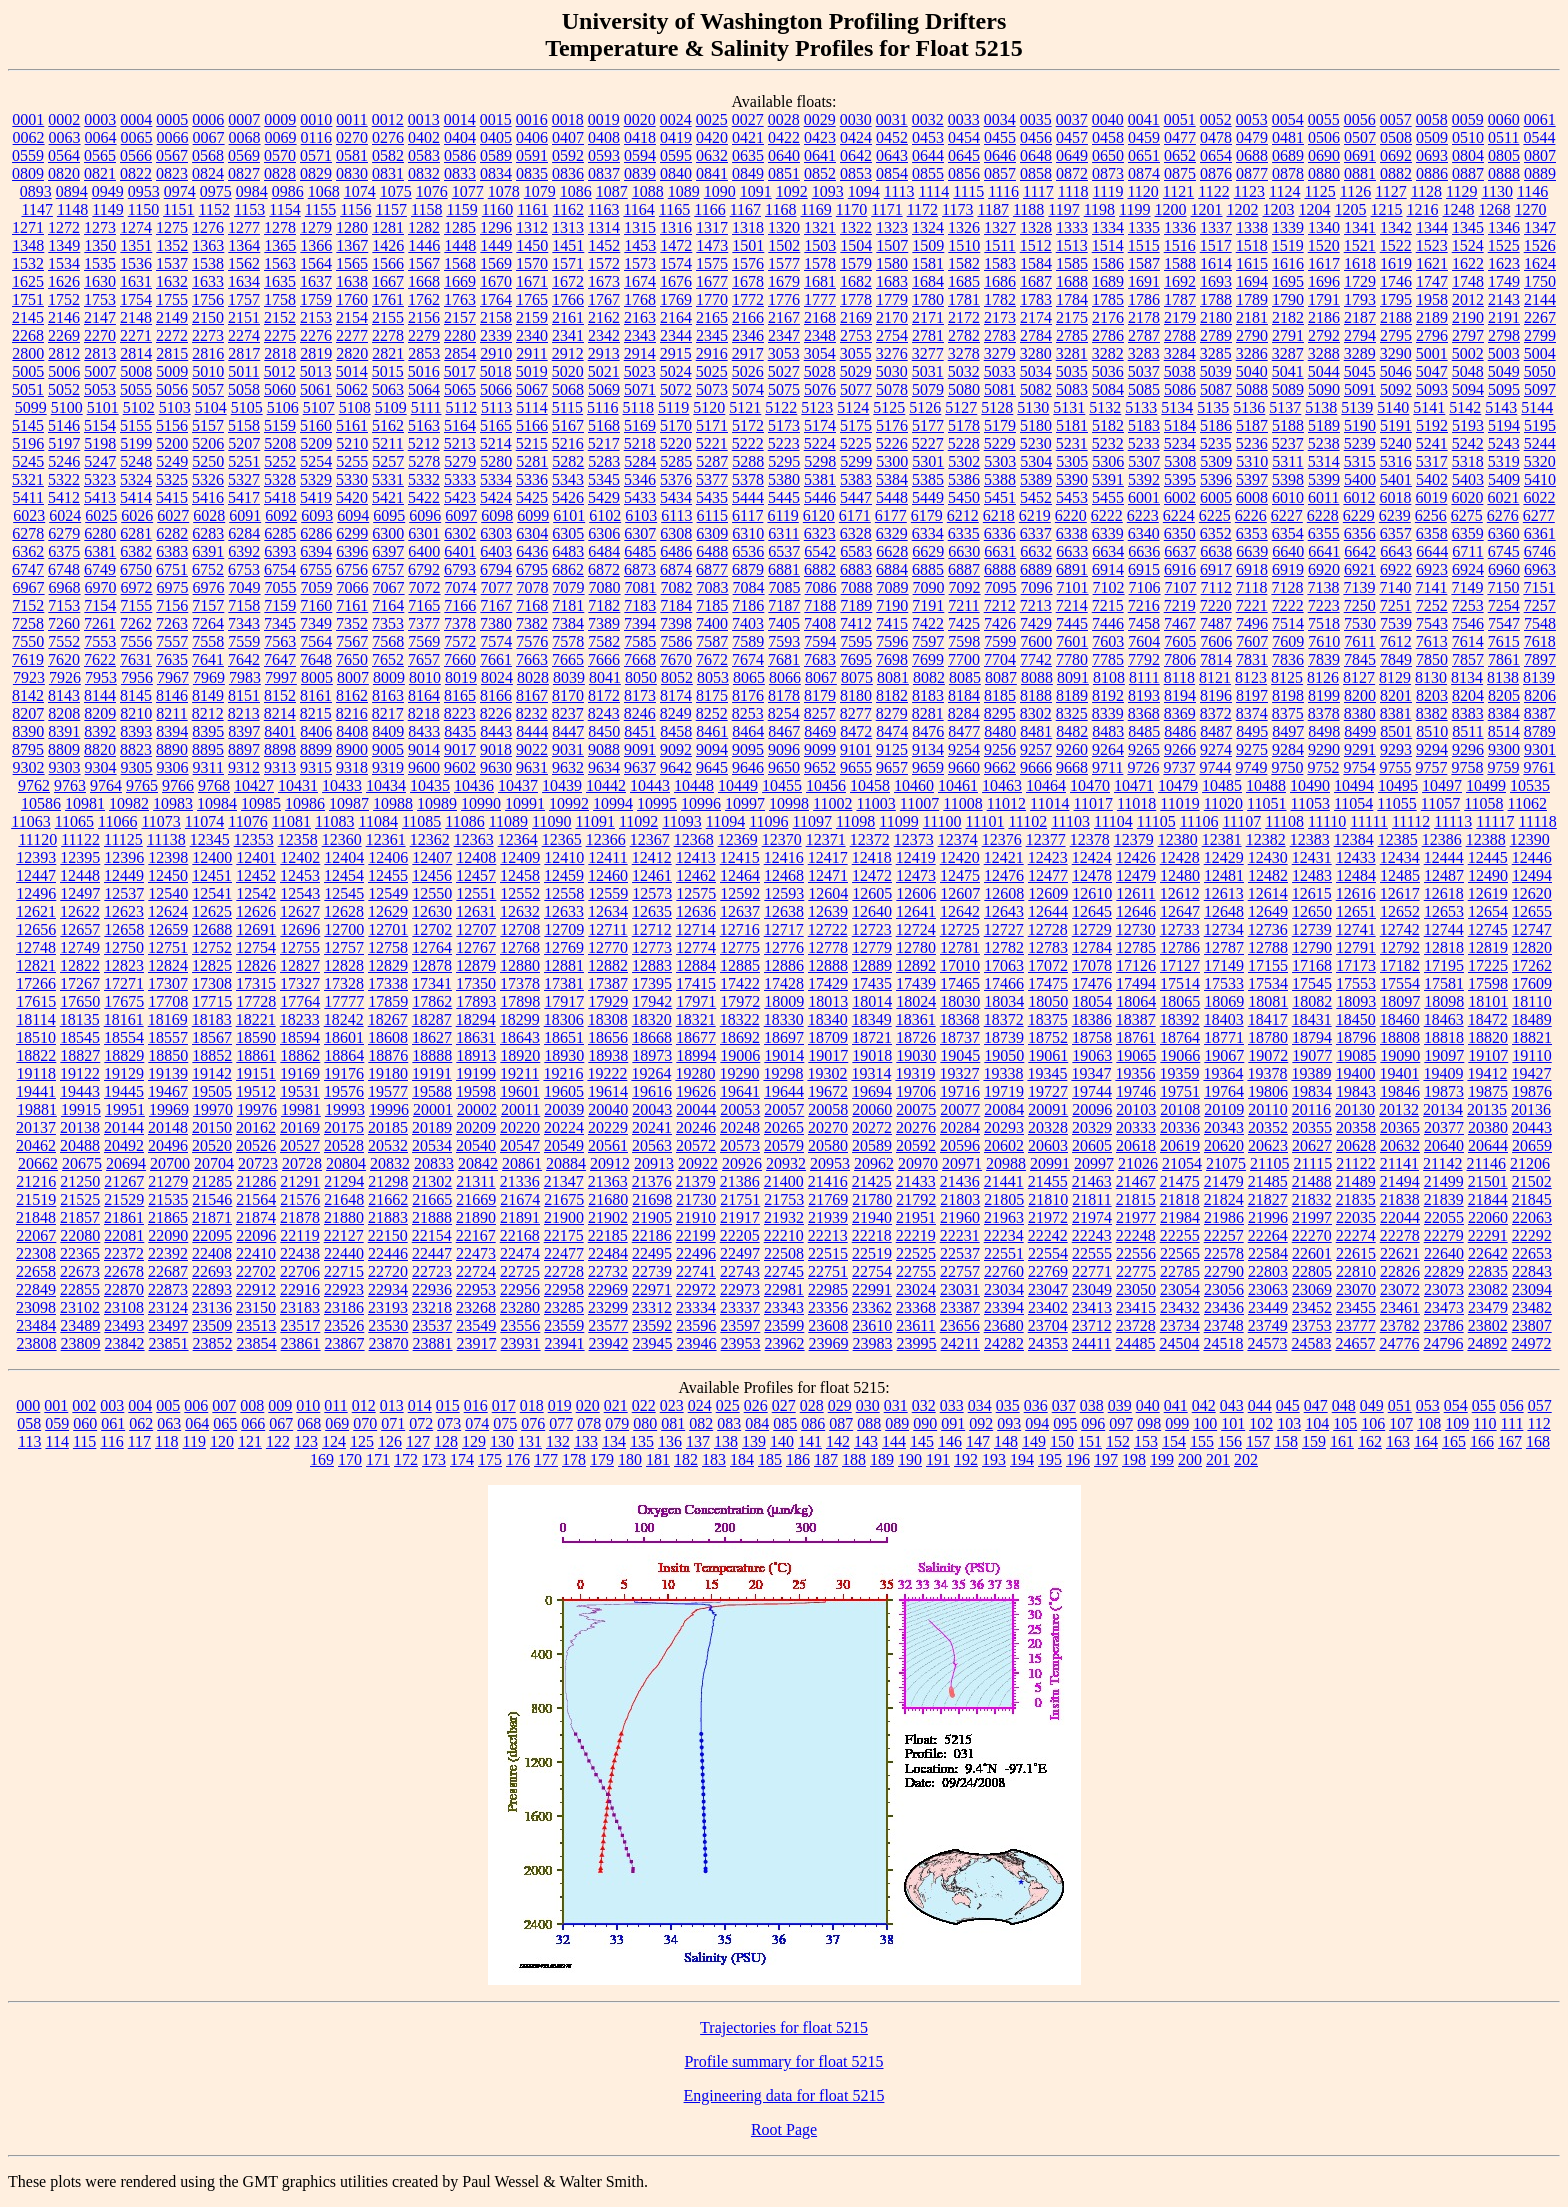 This screenshot has height=2207, width=1568. What do you see at coordinates (168, 947) in the screenshot?
I see `12751` at bounding box center [168, 947].